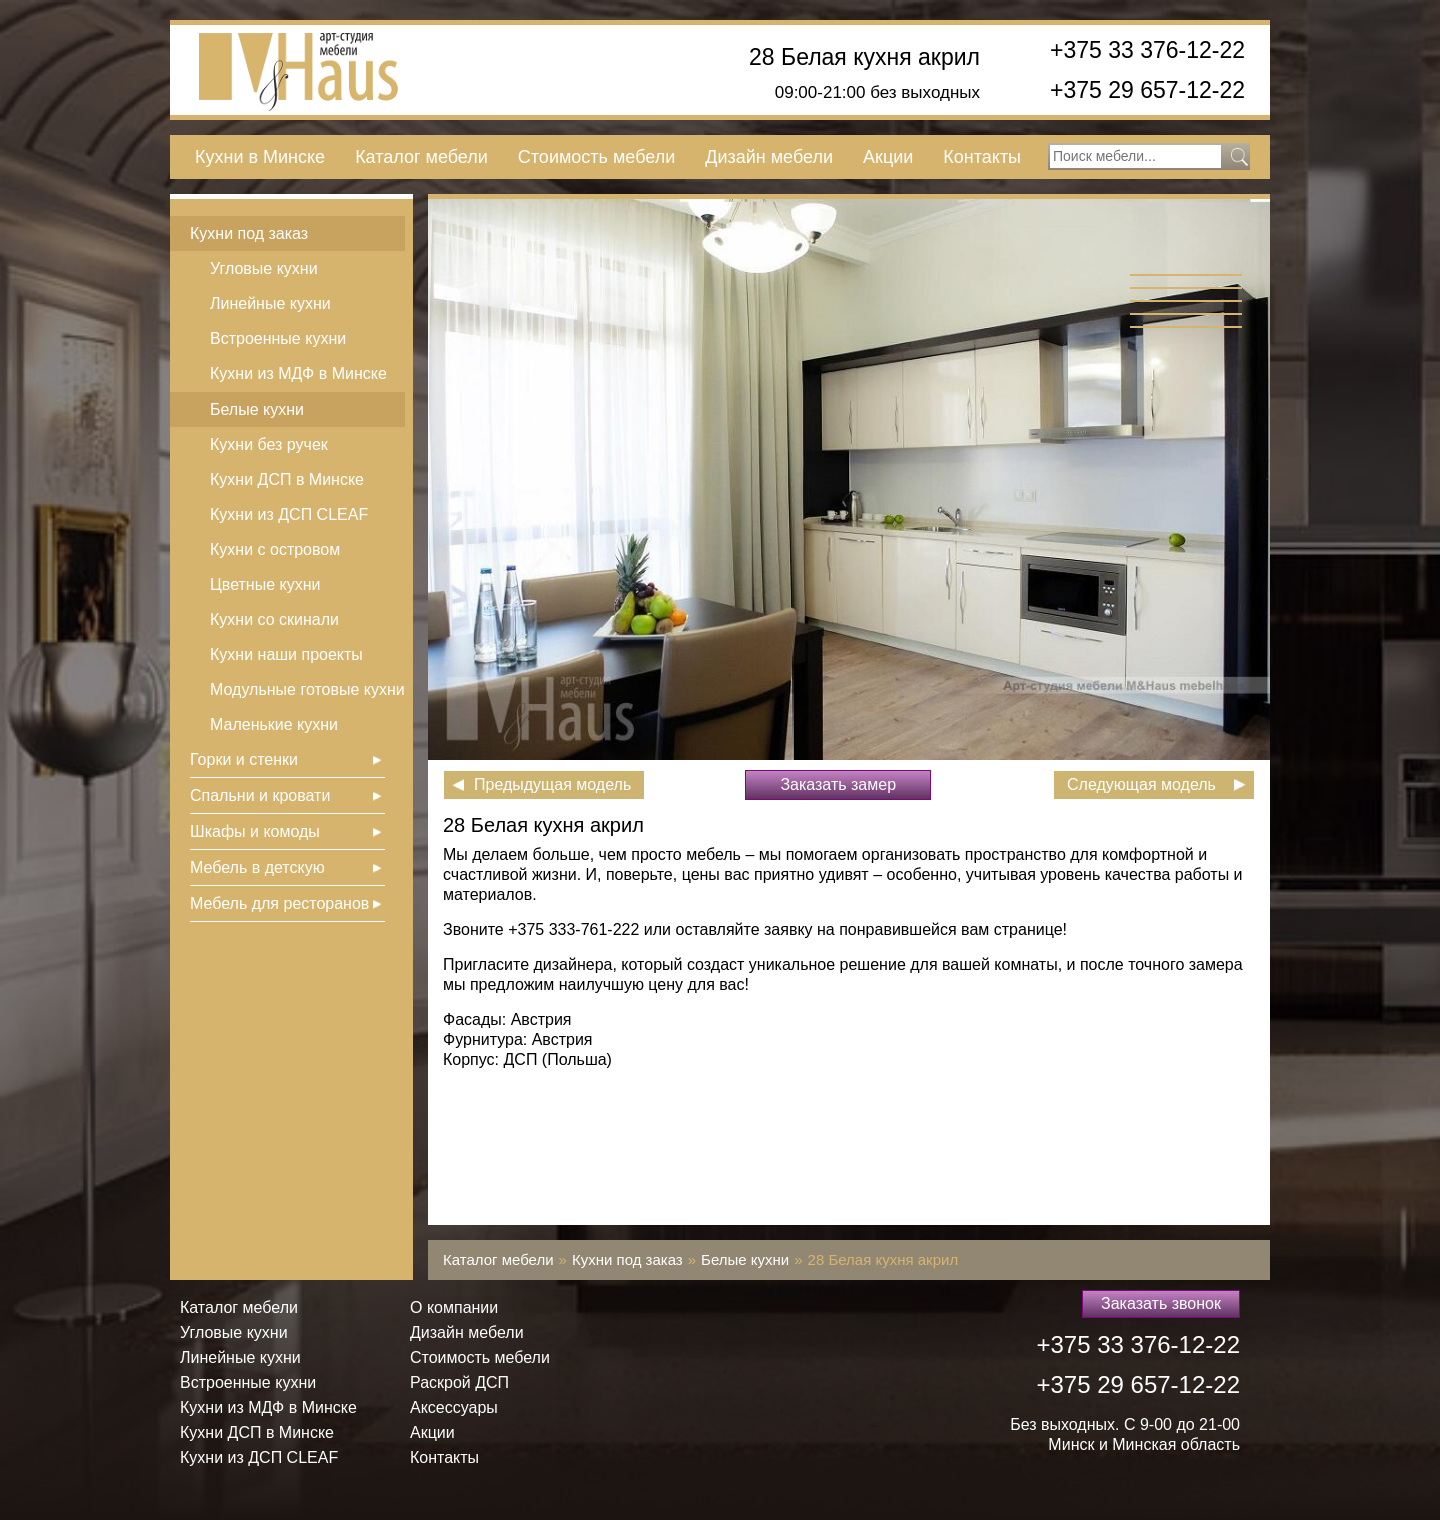  Describe the element at coordinates (274, 619) in the screenshot. I see `Кухни со скинали` at that location.